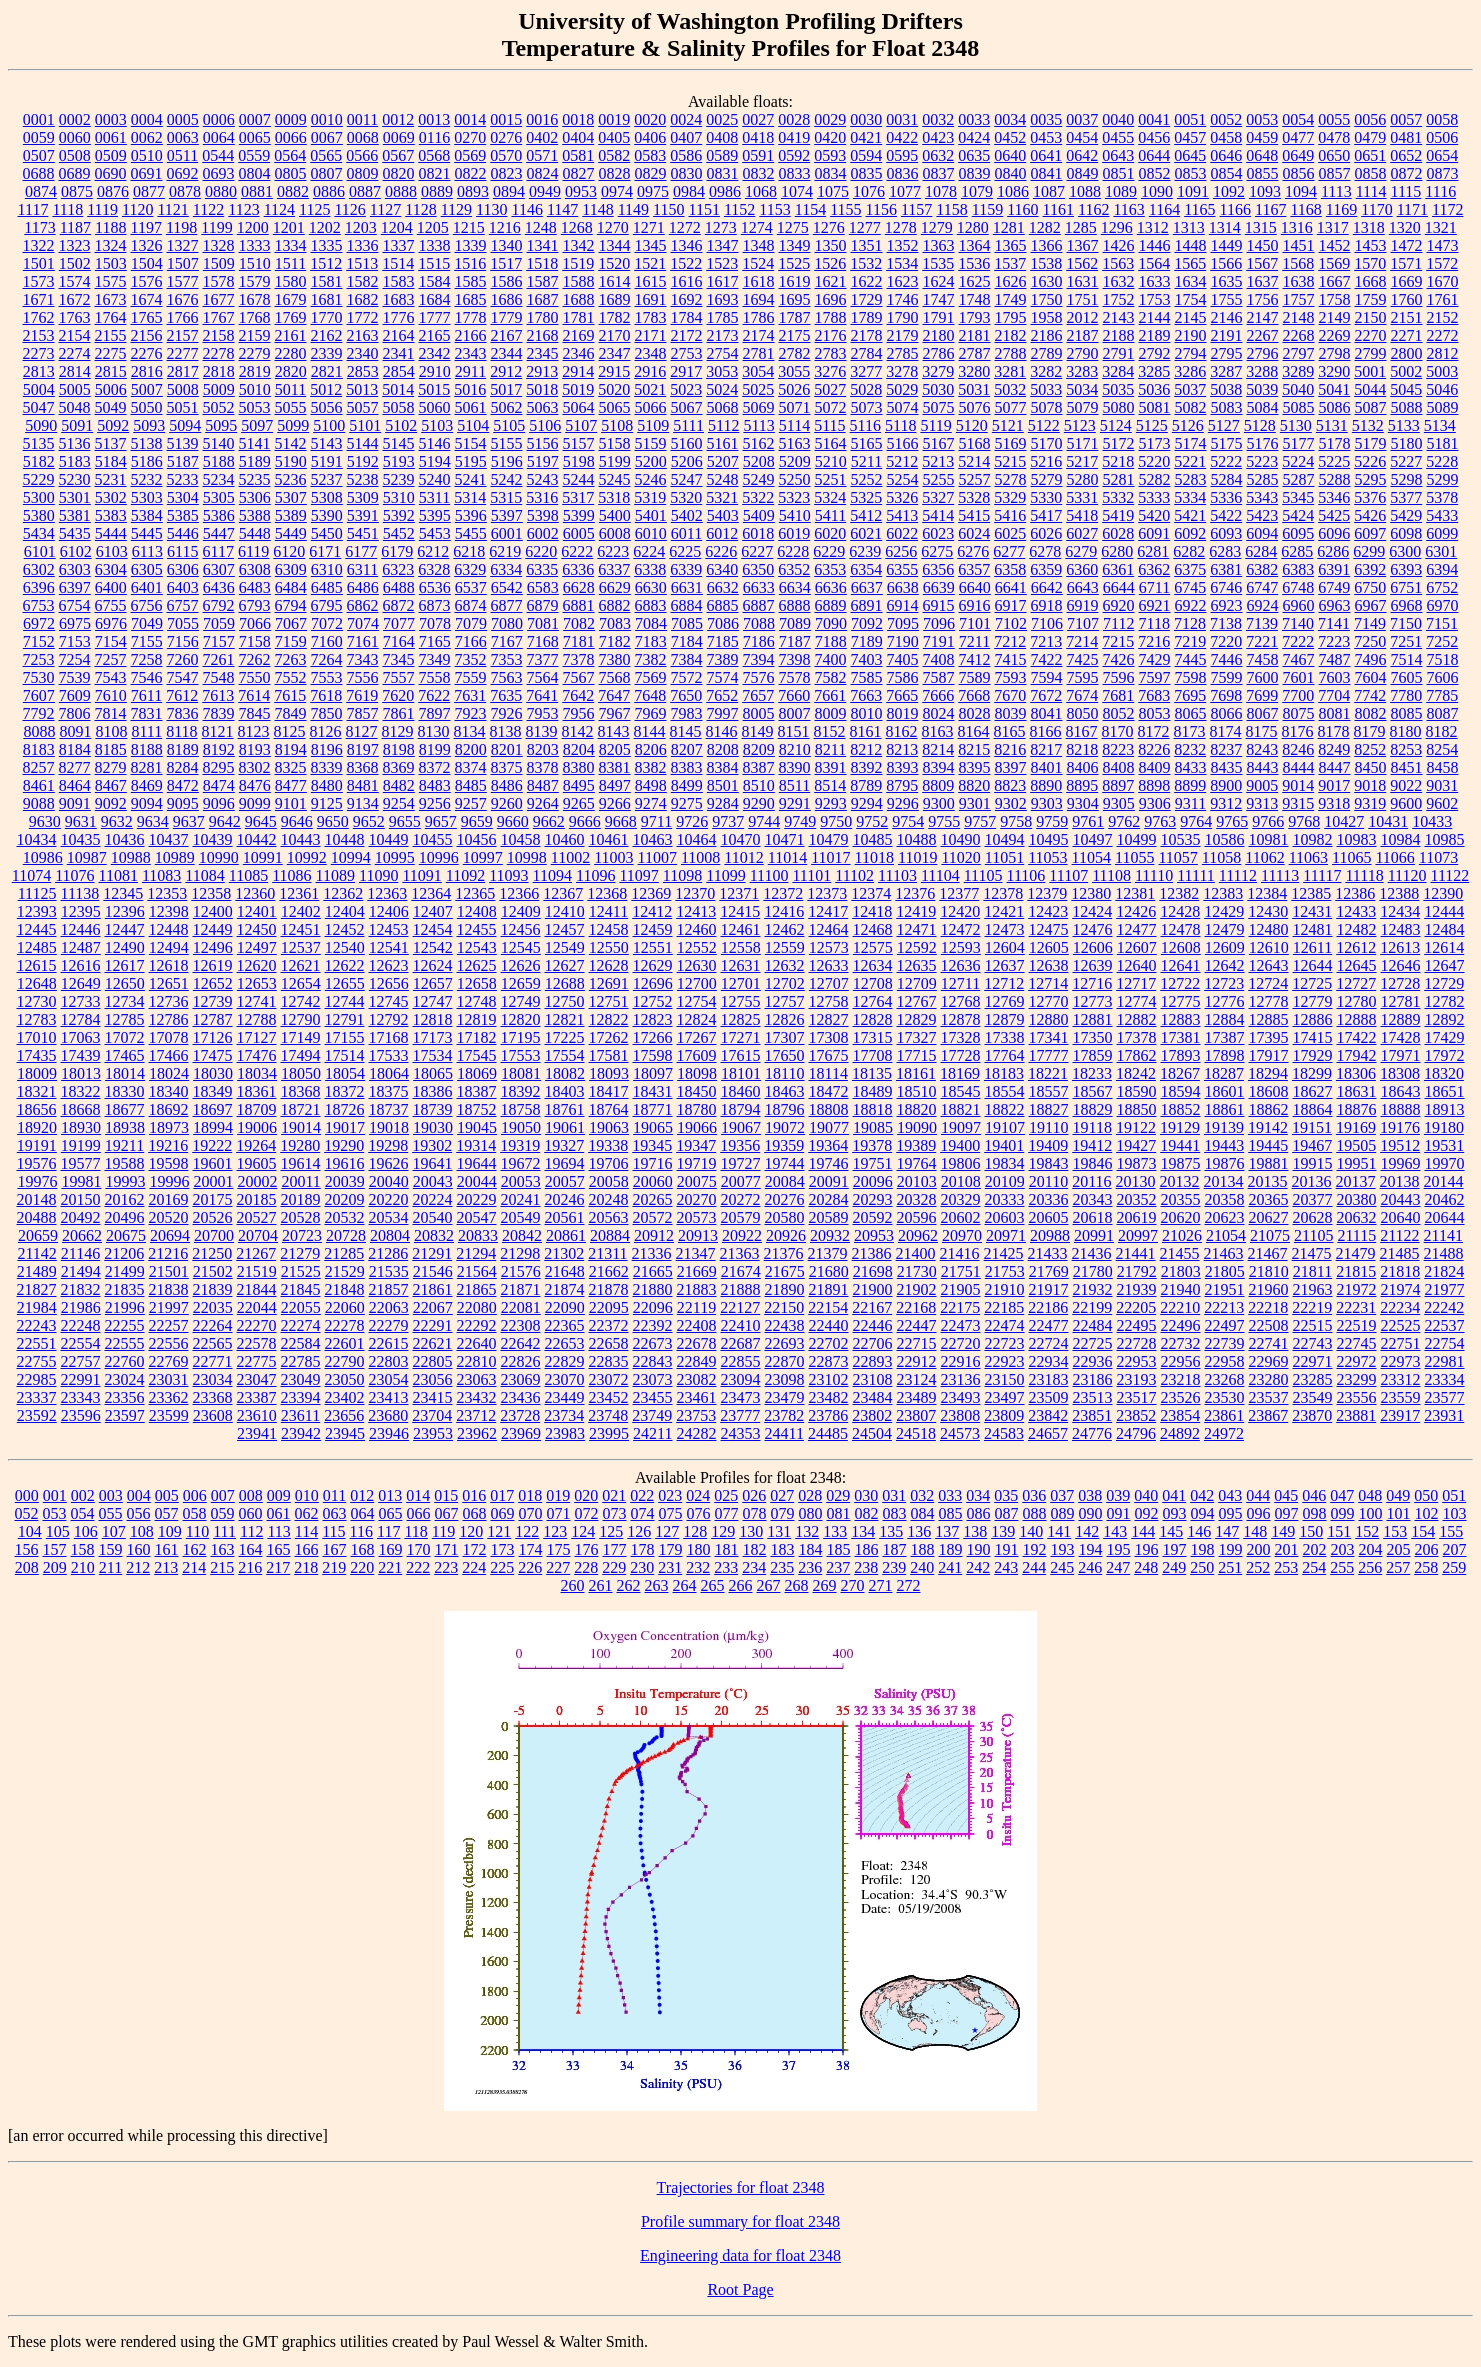 The height and width of the screenshot is (2367, 1481). Describe the element at coordinates (433, 965) in the screenshot. I see `12624` at that location.